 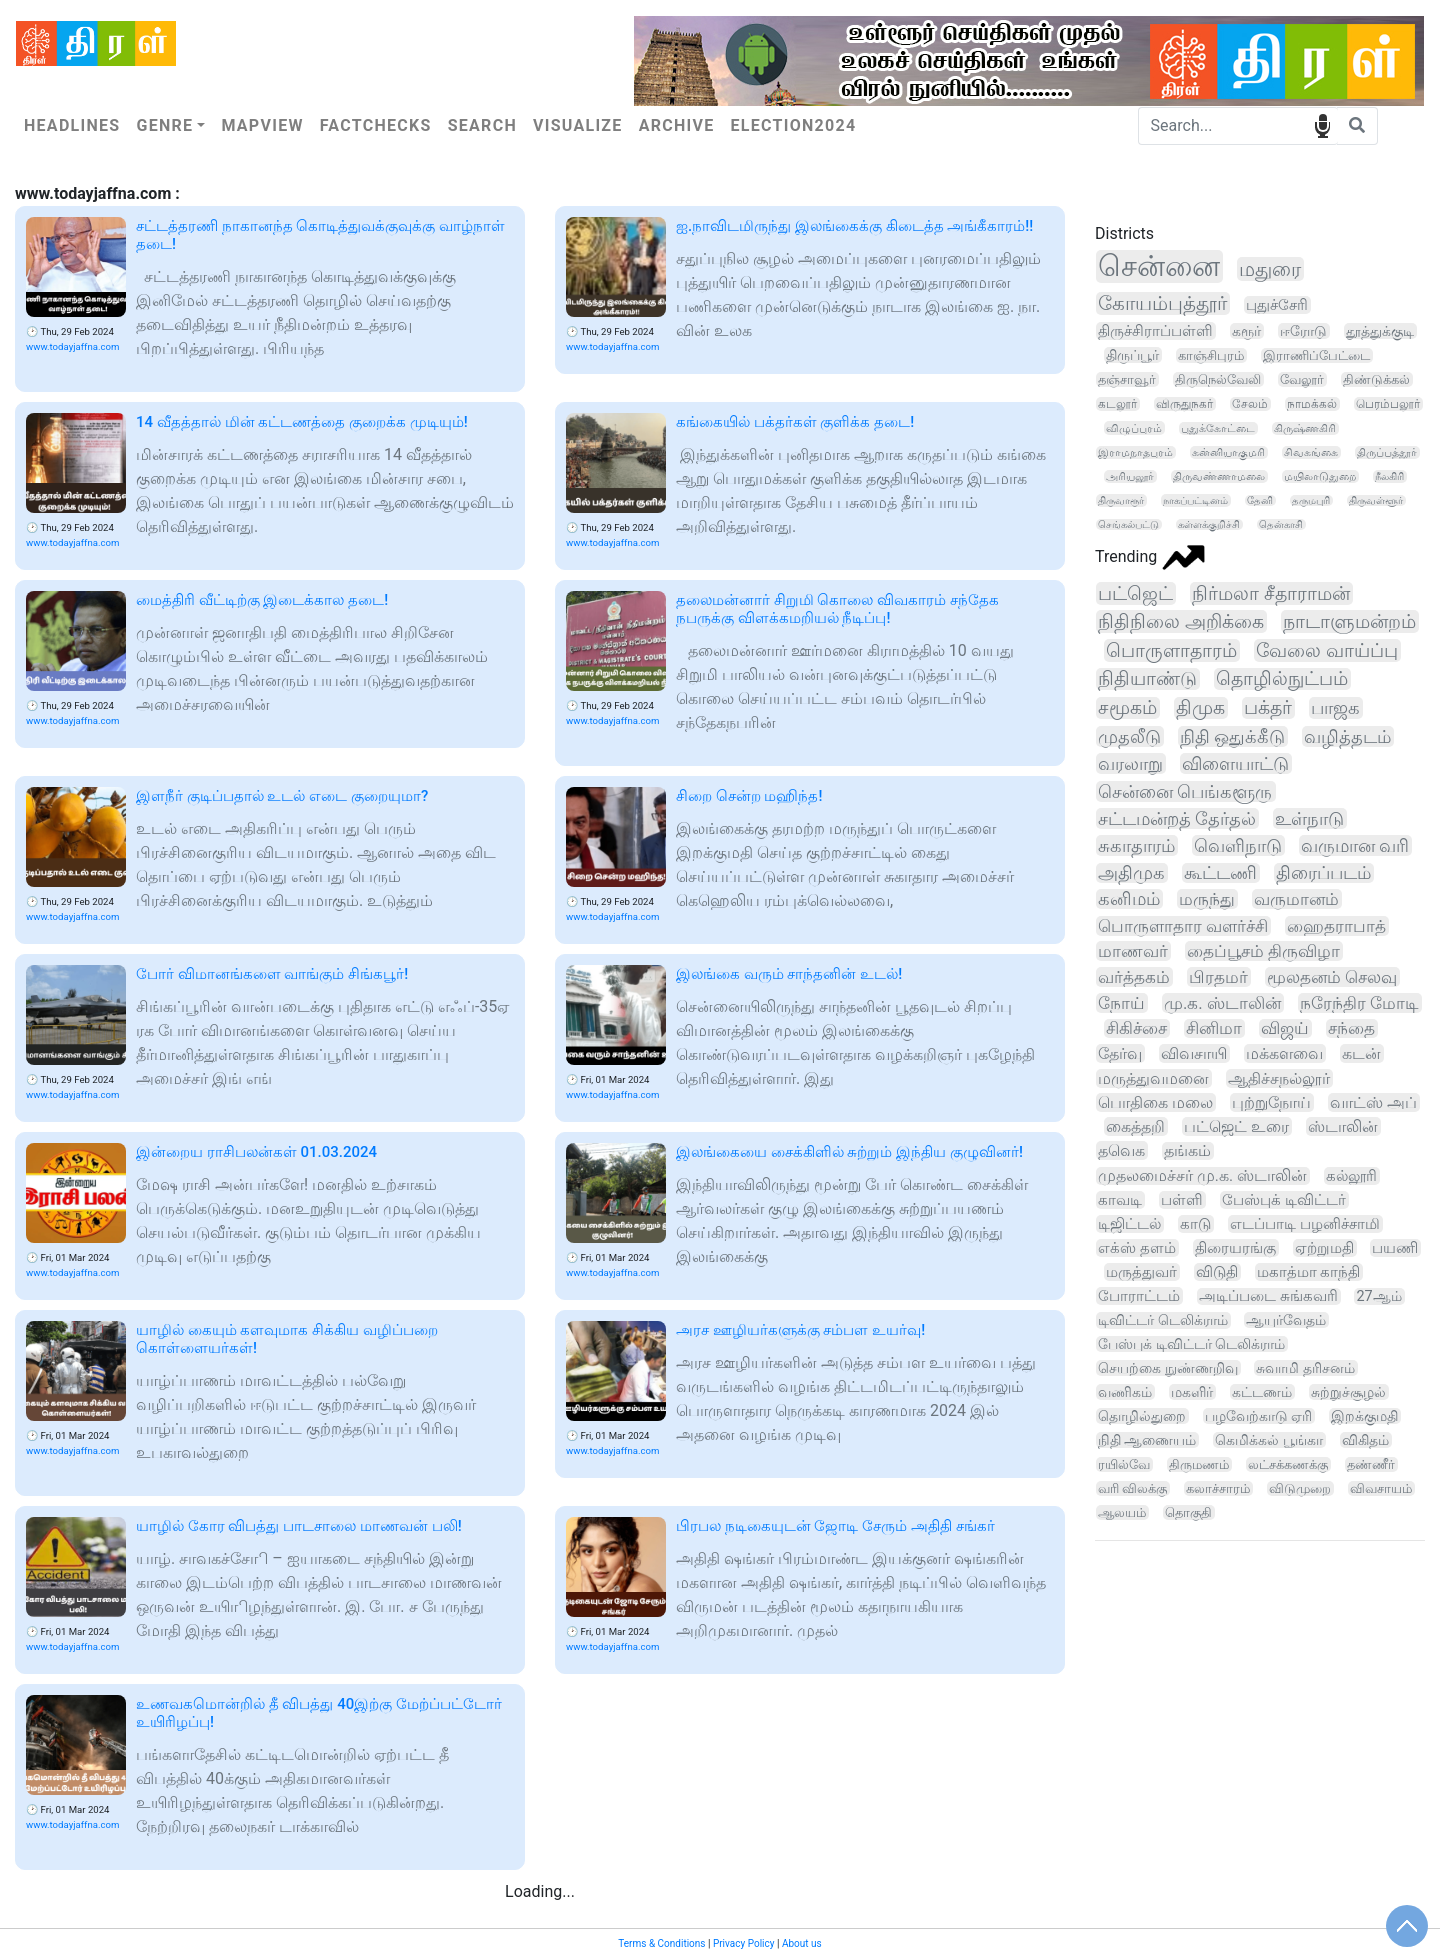 I want to click on விளையாட்டு, so click(x=1235, y=763).